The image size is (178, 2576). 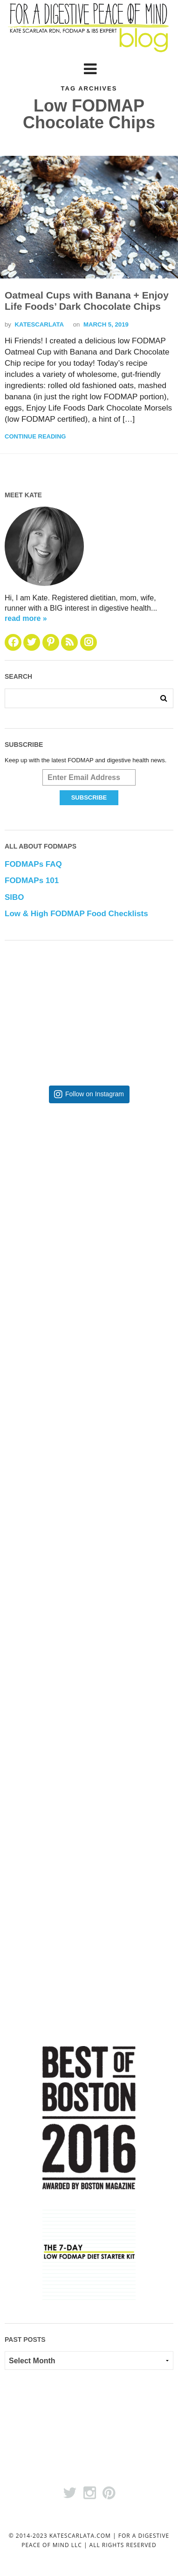 What do you see at coordinates (76, 913) in the screenshot?
I see `Low & High FODMAP Food Checklists` at bounding box center [76, 913].